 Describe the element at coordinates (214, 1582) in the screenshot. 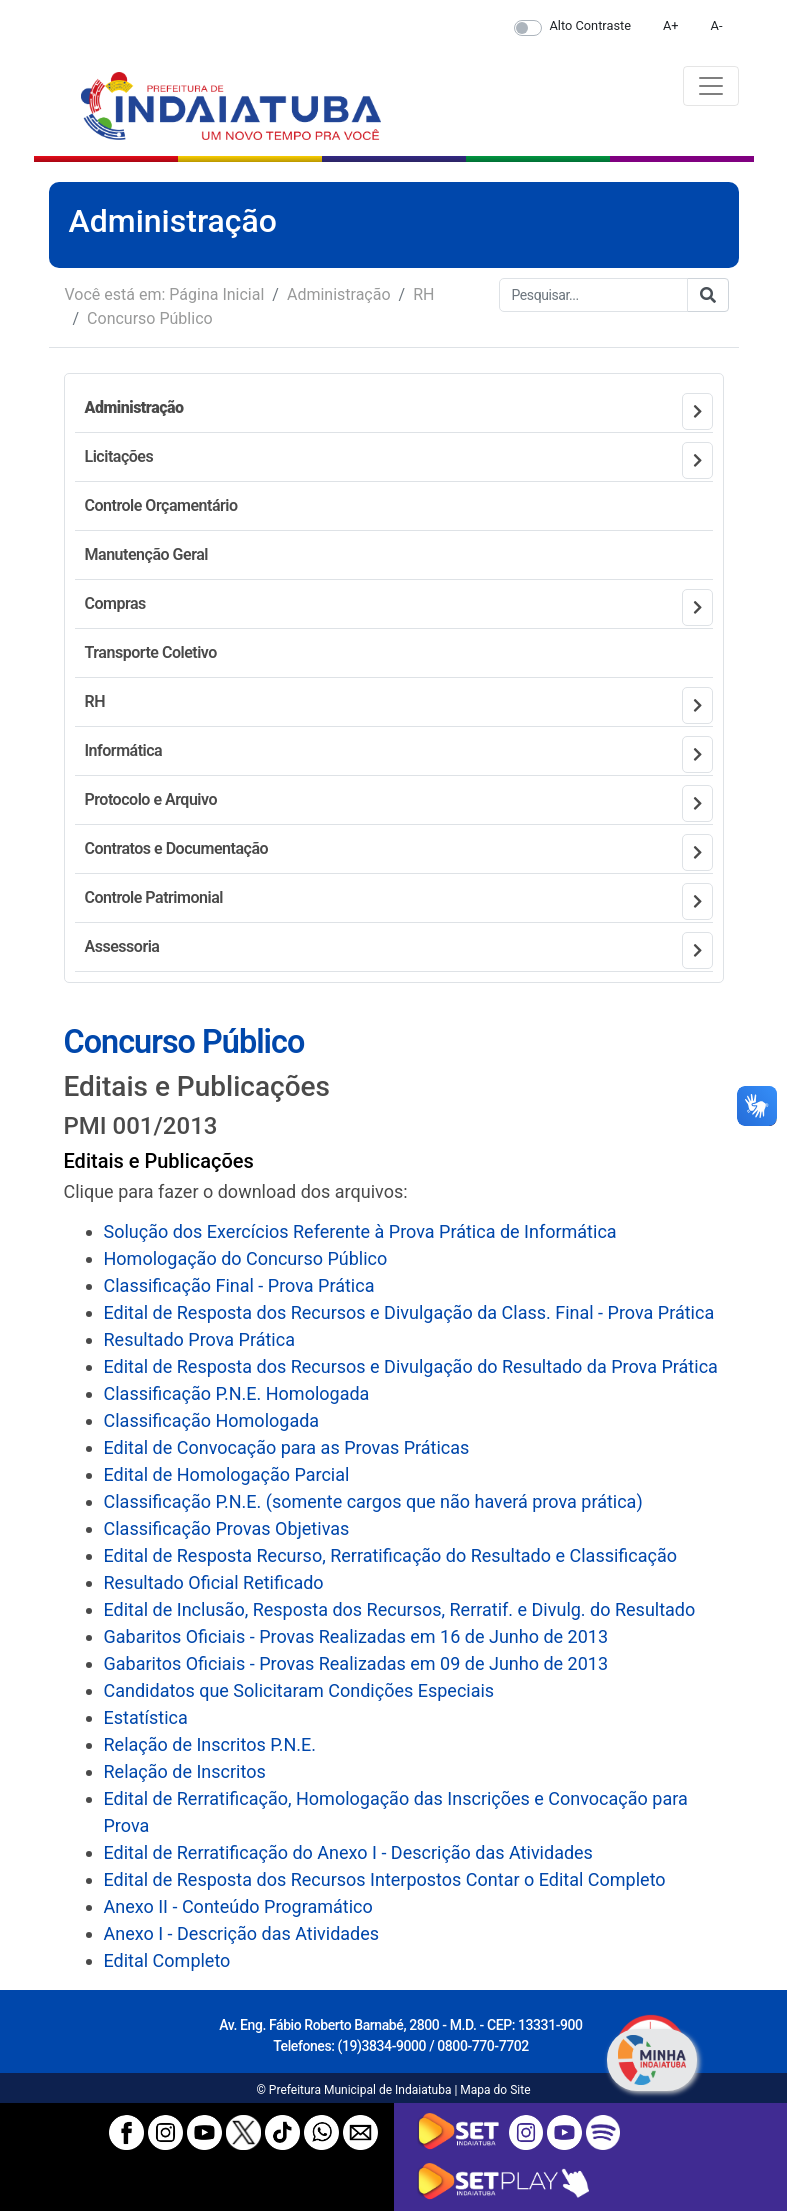

I see `Resultado Oficial Retificado` at that location.